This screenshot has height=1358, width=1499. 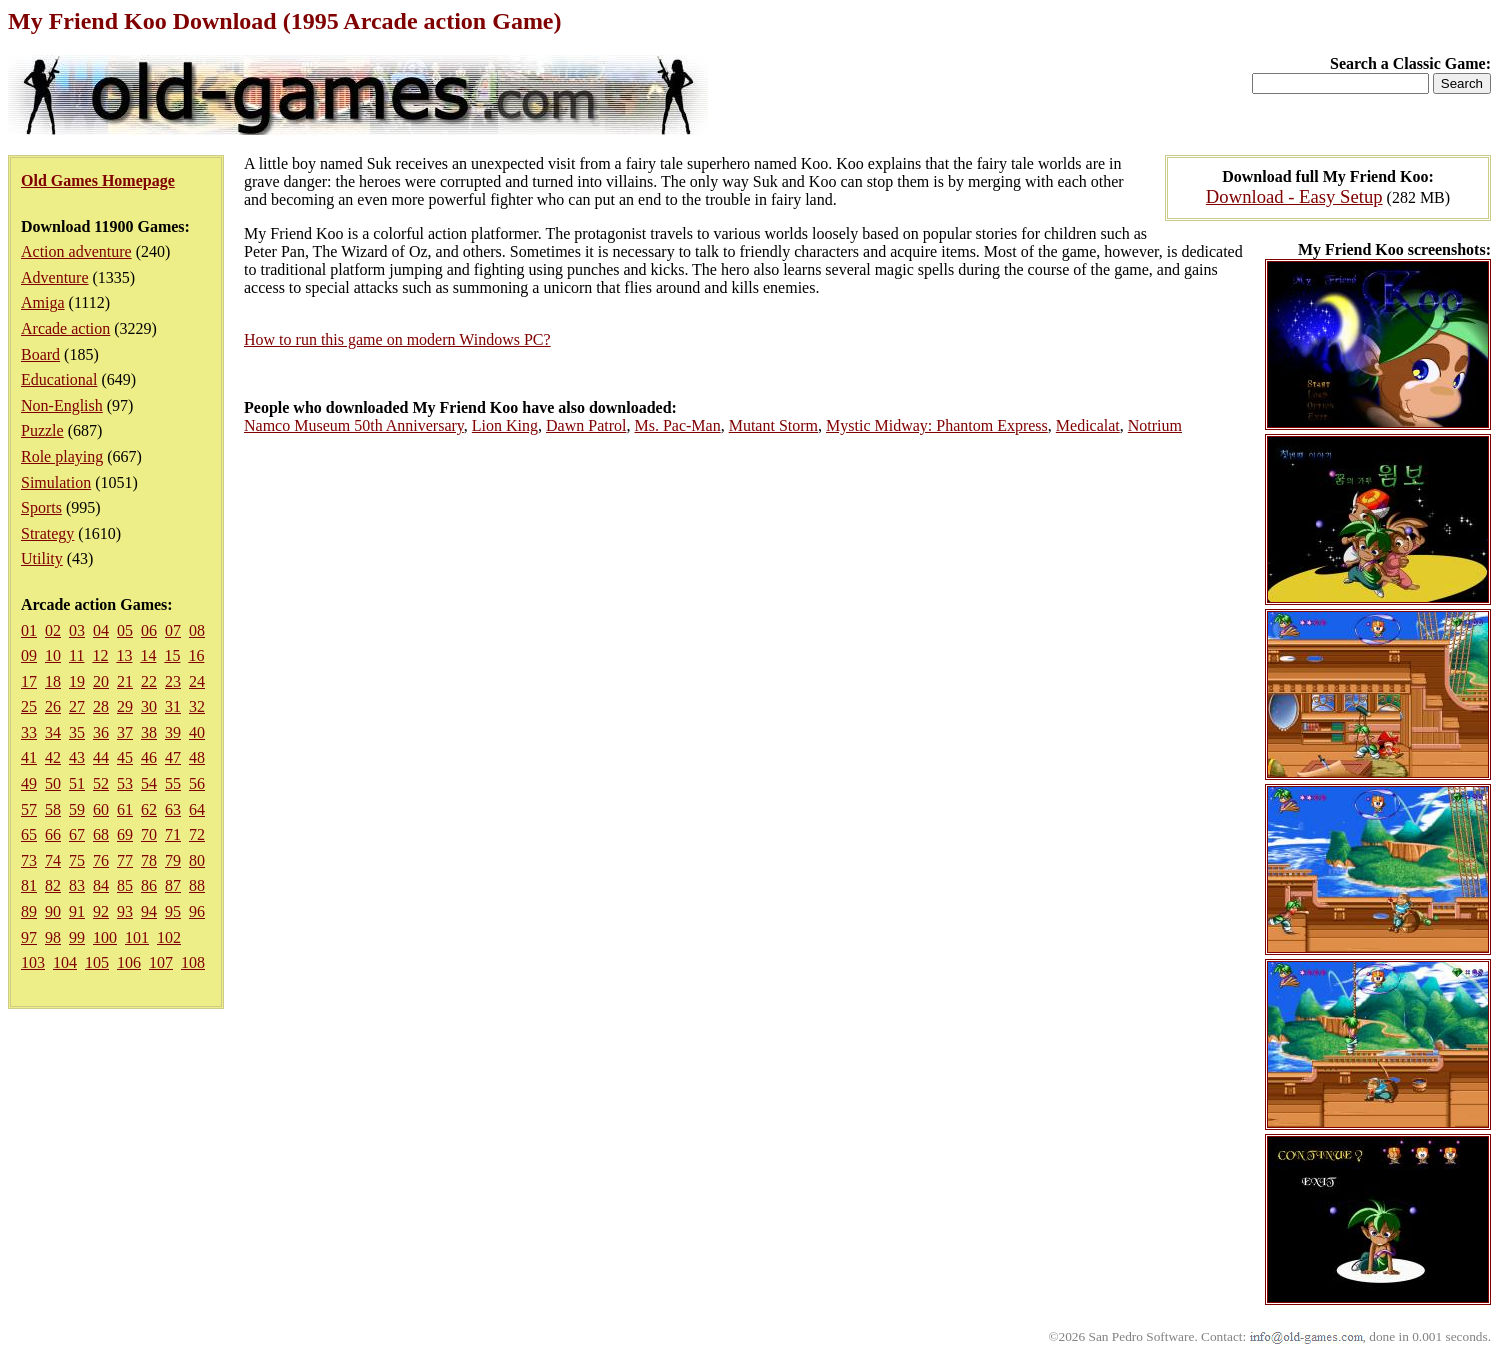 What do you see at coordinates (197, 860) in the screenshot?
I see `80` at bounding box center [197, 860].